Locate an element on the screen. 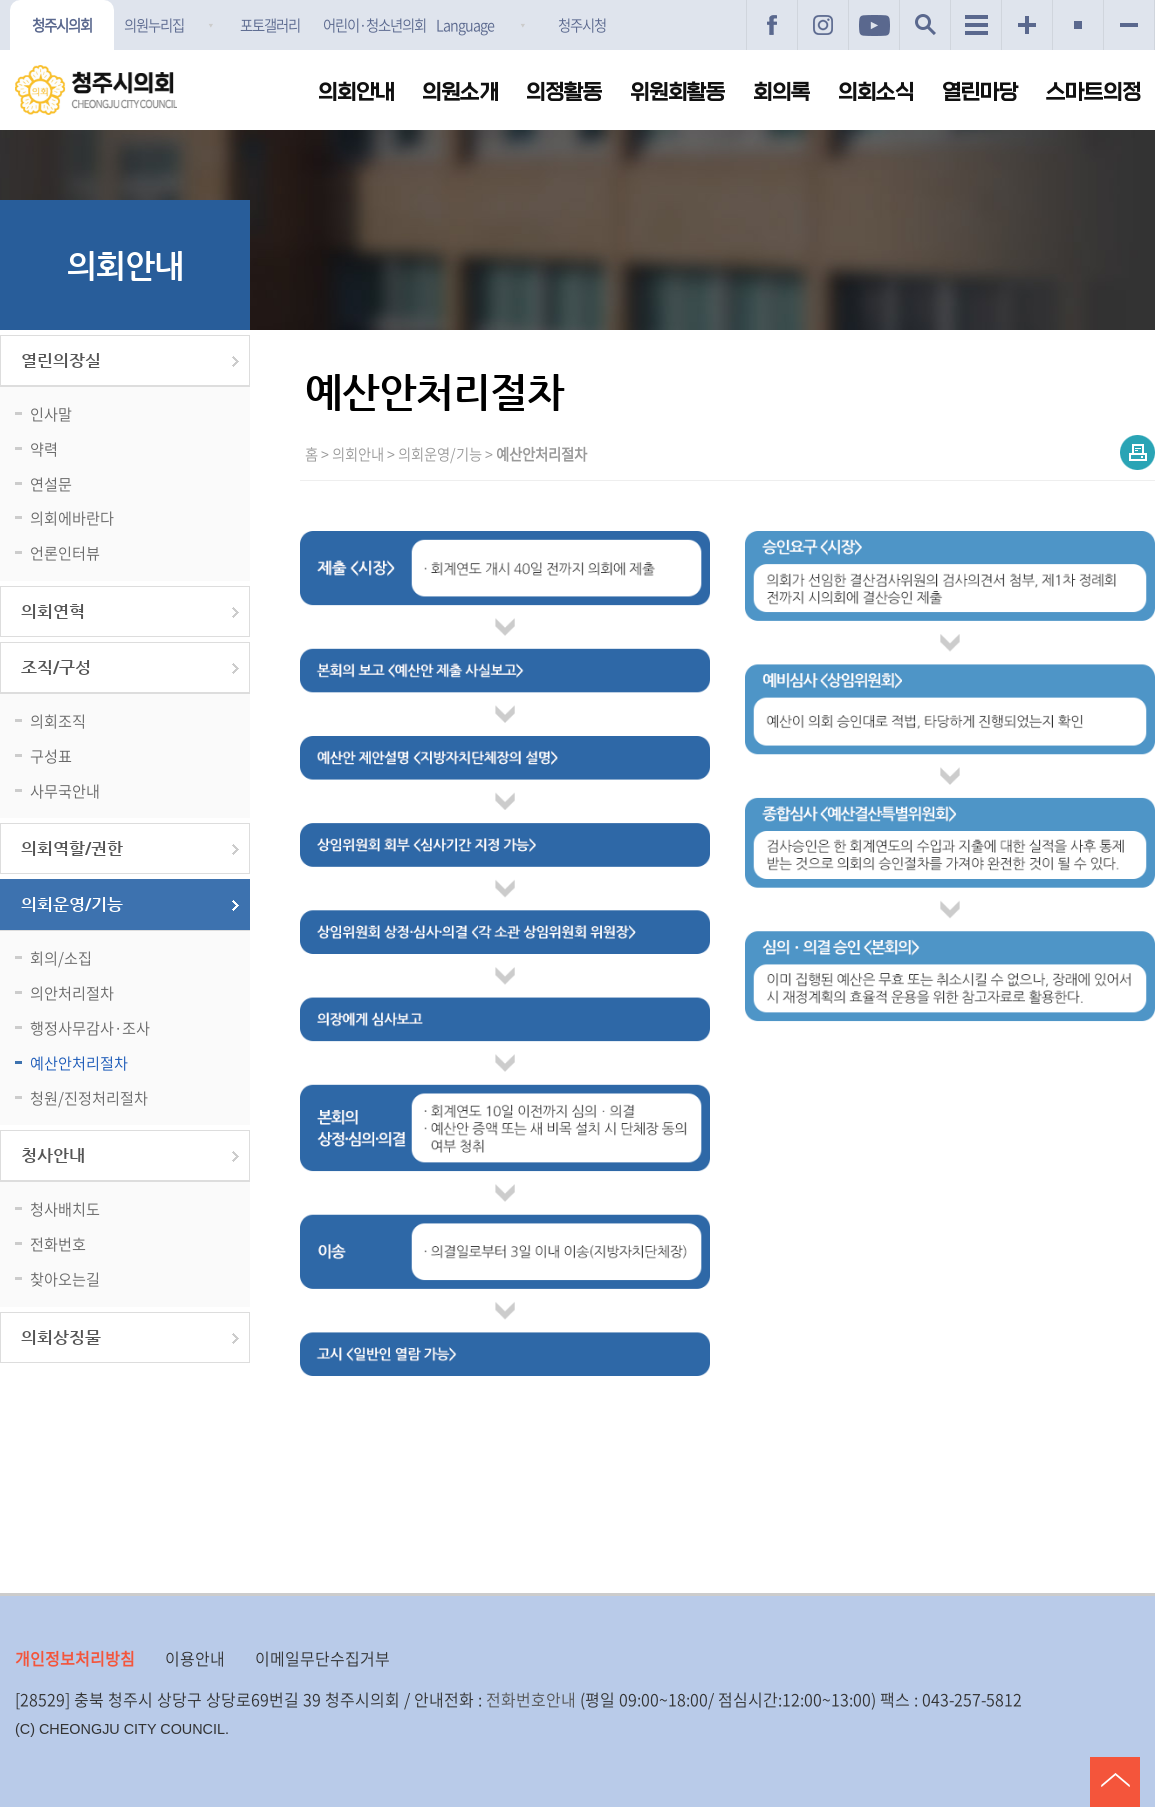  의회조직 is located at coordinates (58, 720).